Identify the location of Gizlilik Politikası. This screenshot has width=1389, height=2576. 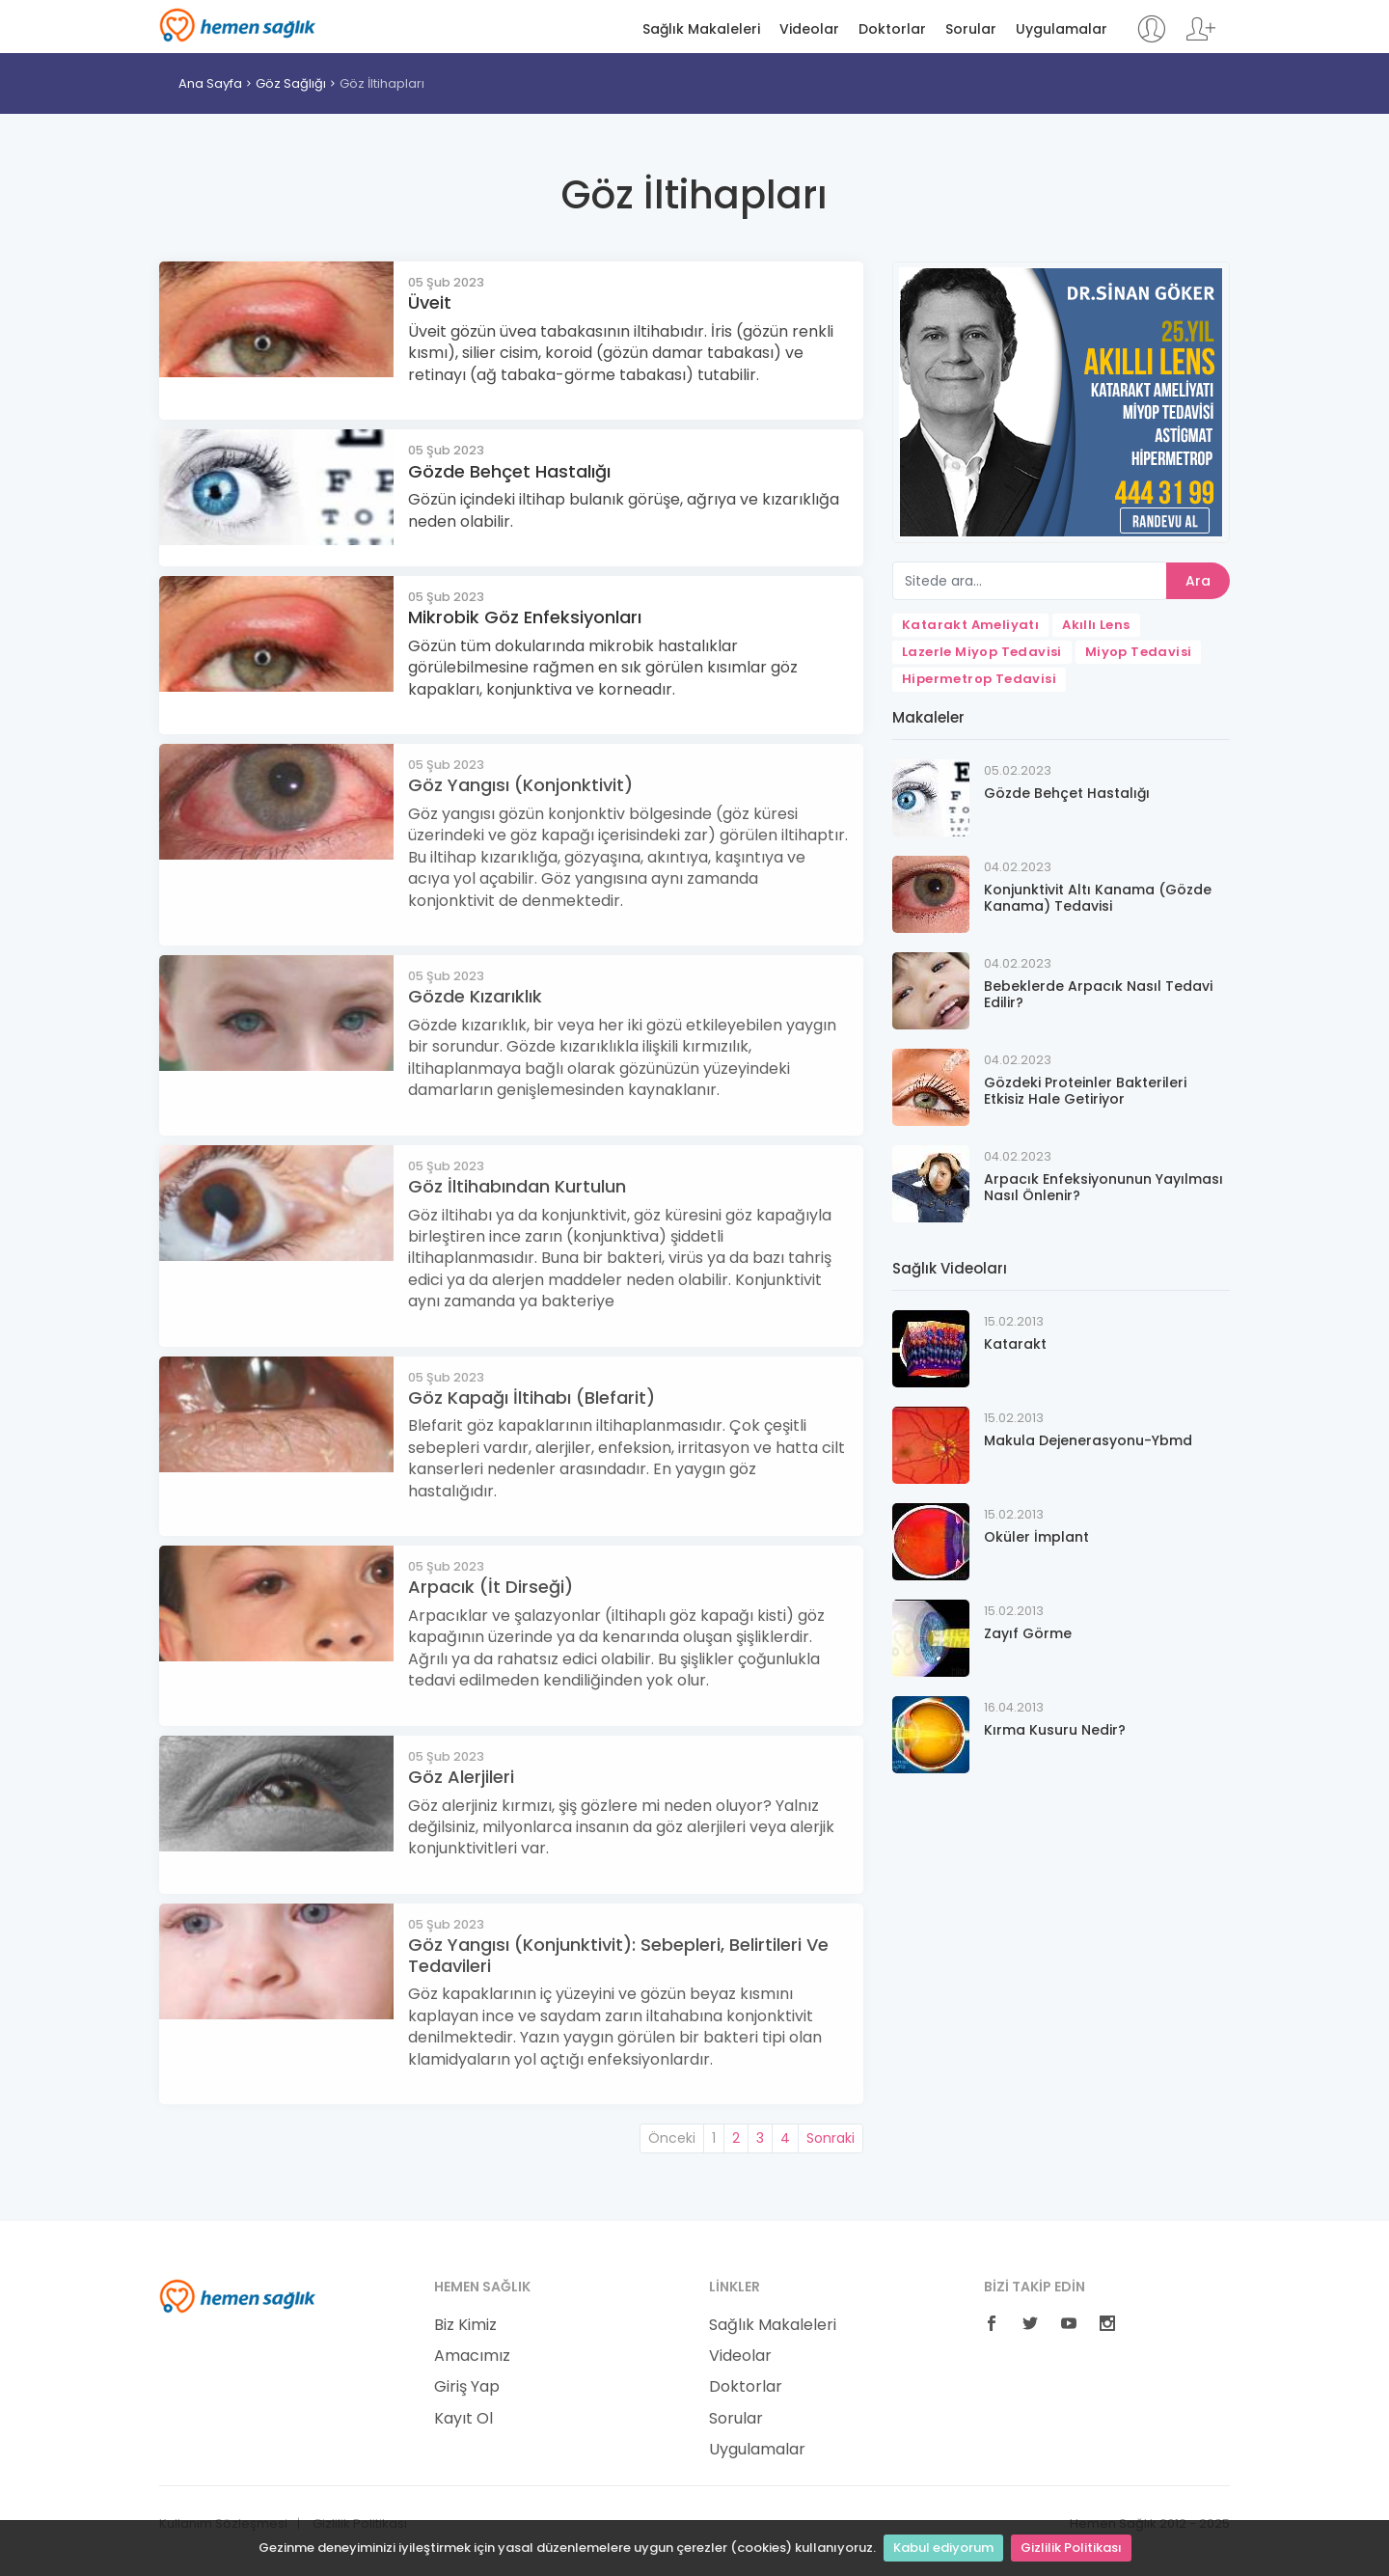
(1071, 2547).